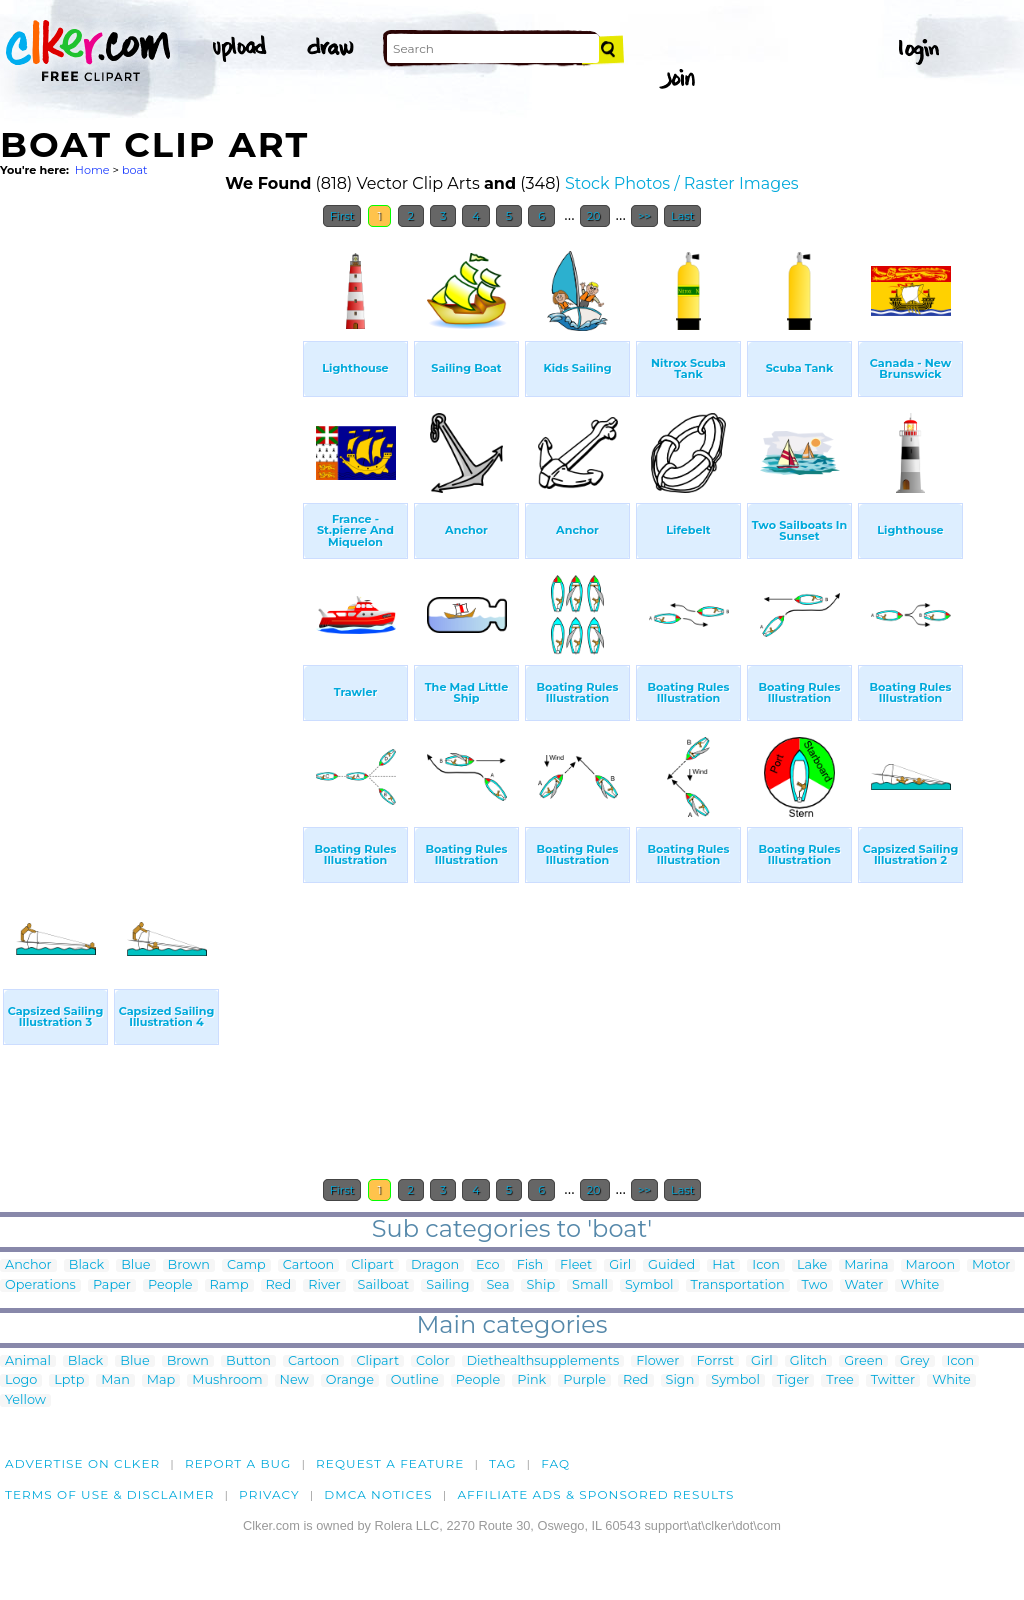  I want to click on Sea, so click(497, 1285).